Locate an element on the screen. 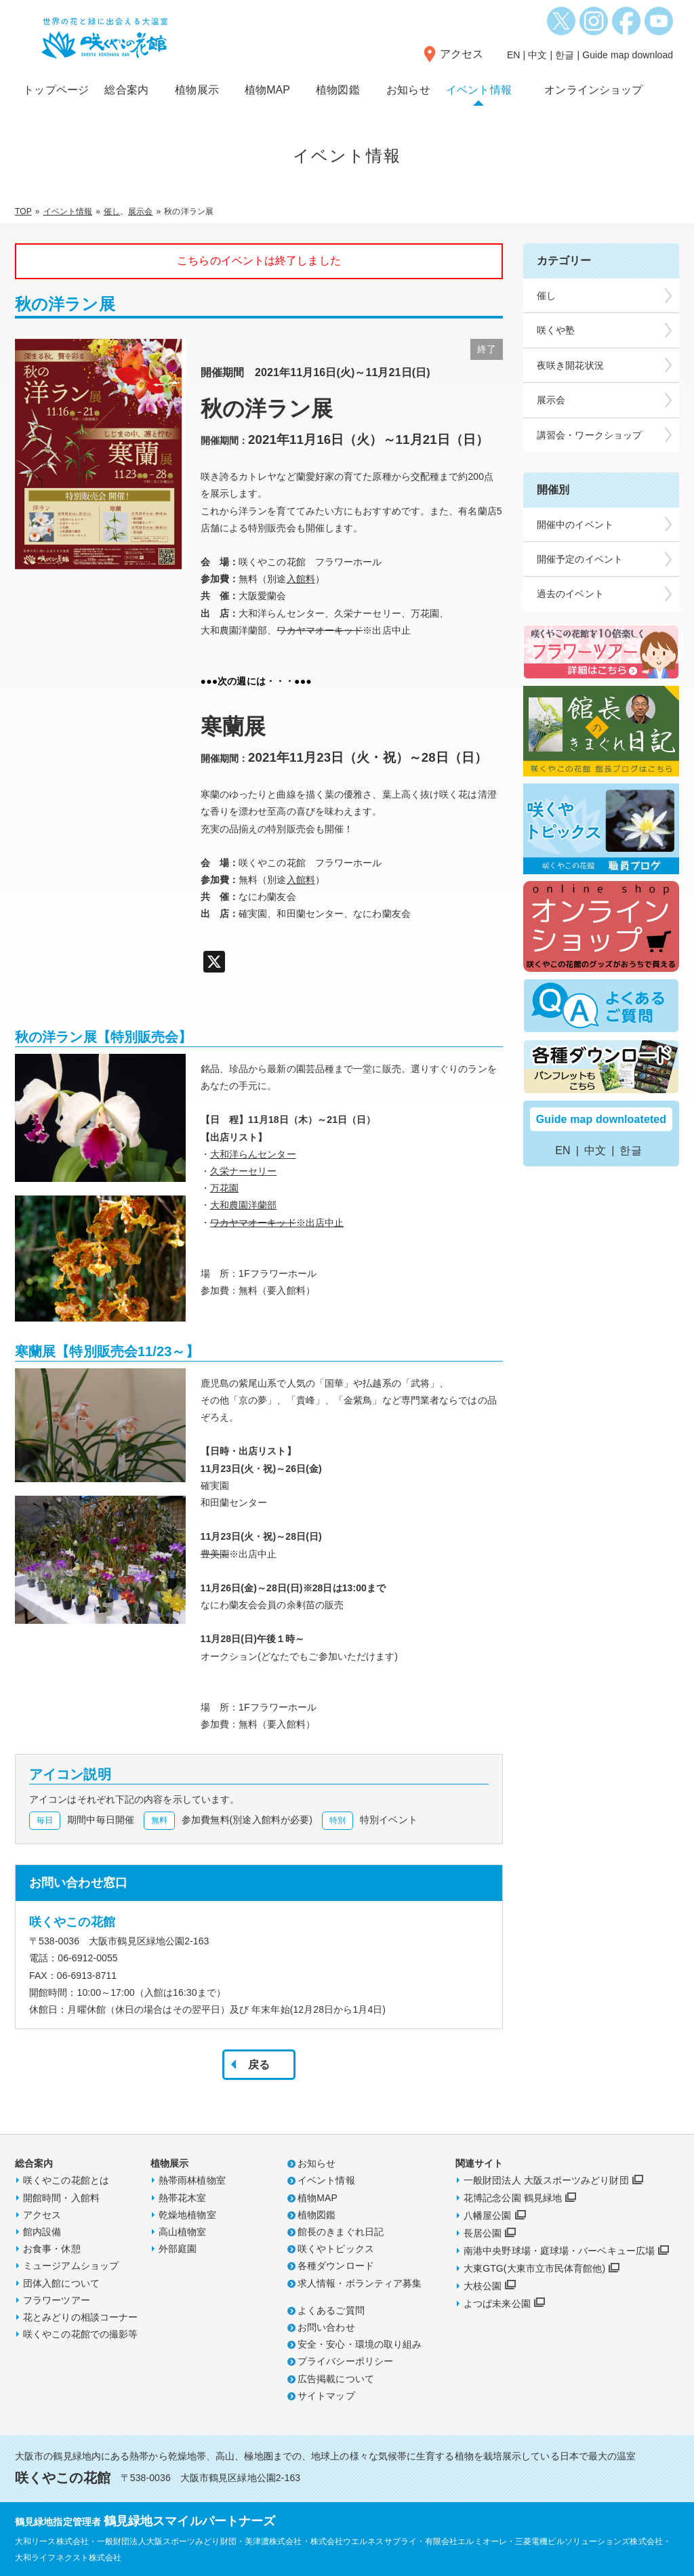  トップページ is located at coordinates (56, 90).